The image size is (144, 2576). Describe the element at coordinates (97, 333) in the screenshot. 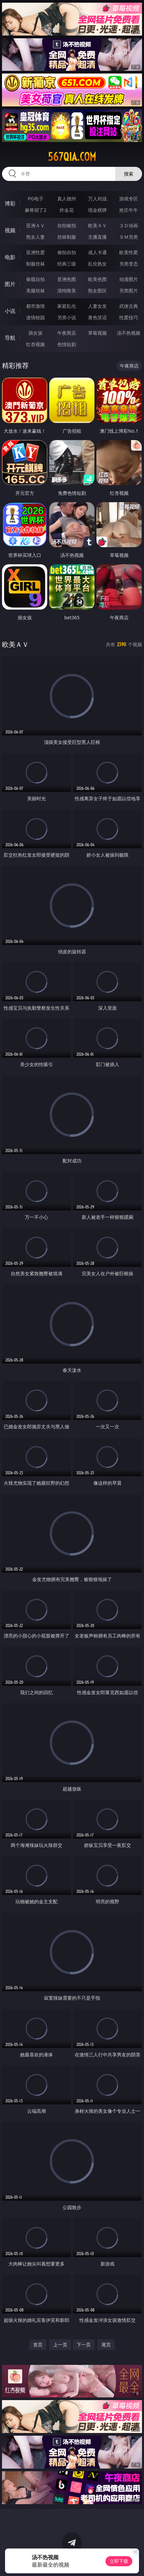

I see `草莓视频` at that location.